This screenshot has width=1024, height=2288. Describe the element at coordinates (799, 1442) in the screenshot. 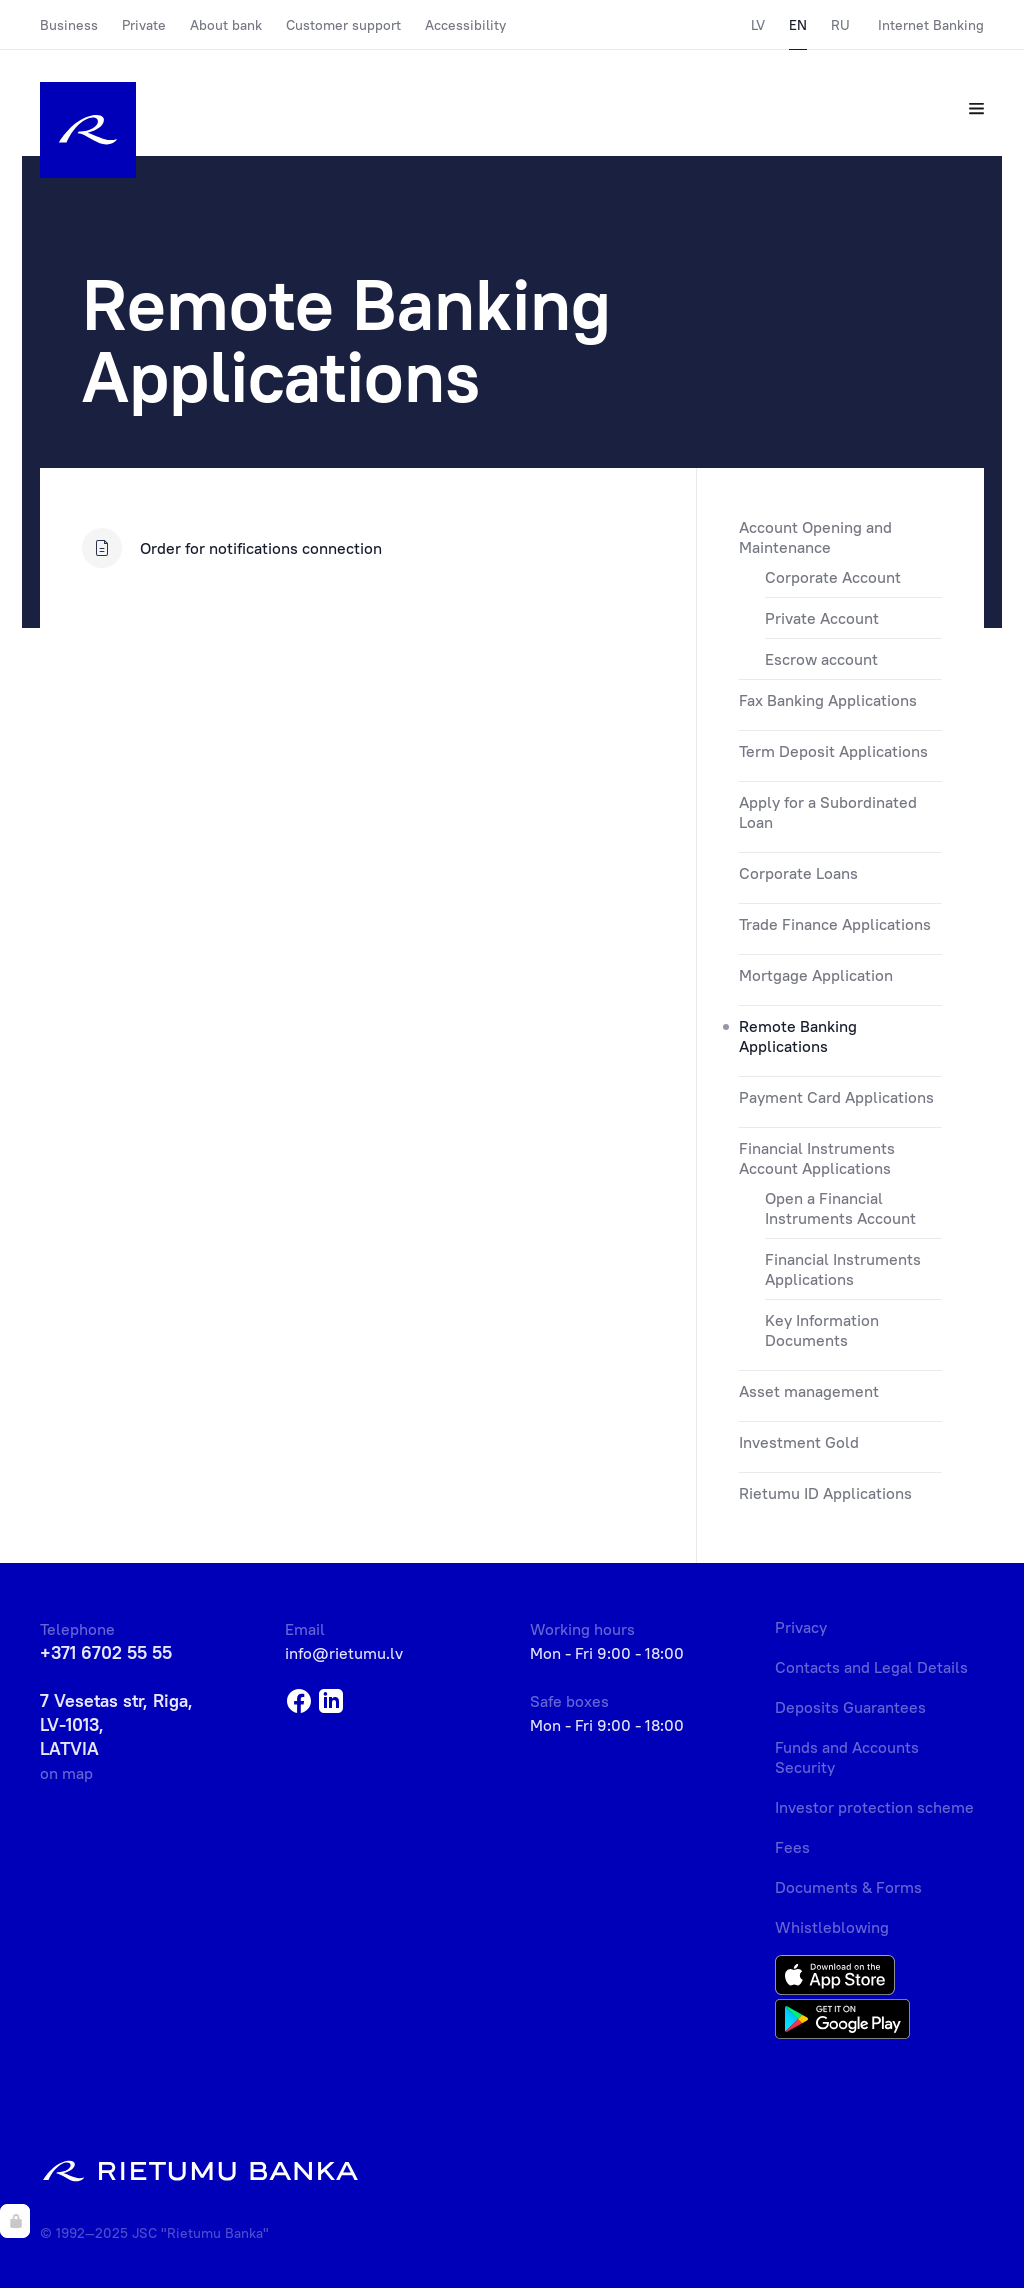

I see `Investment Gold` at that location.